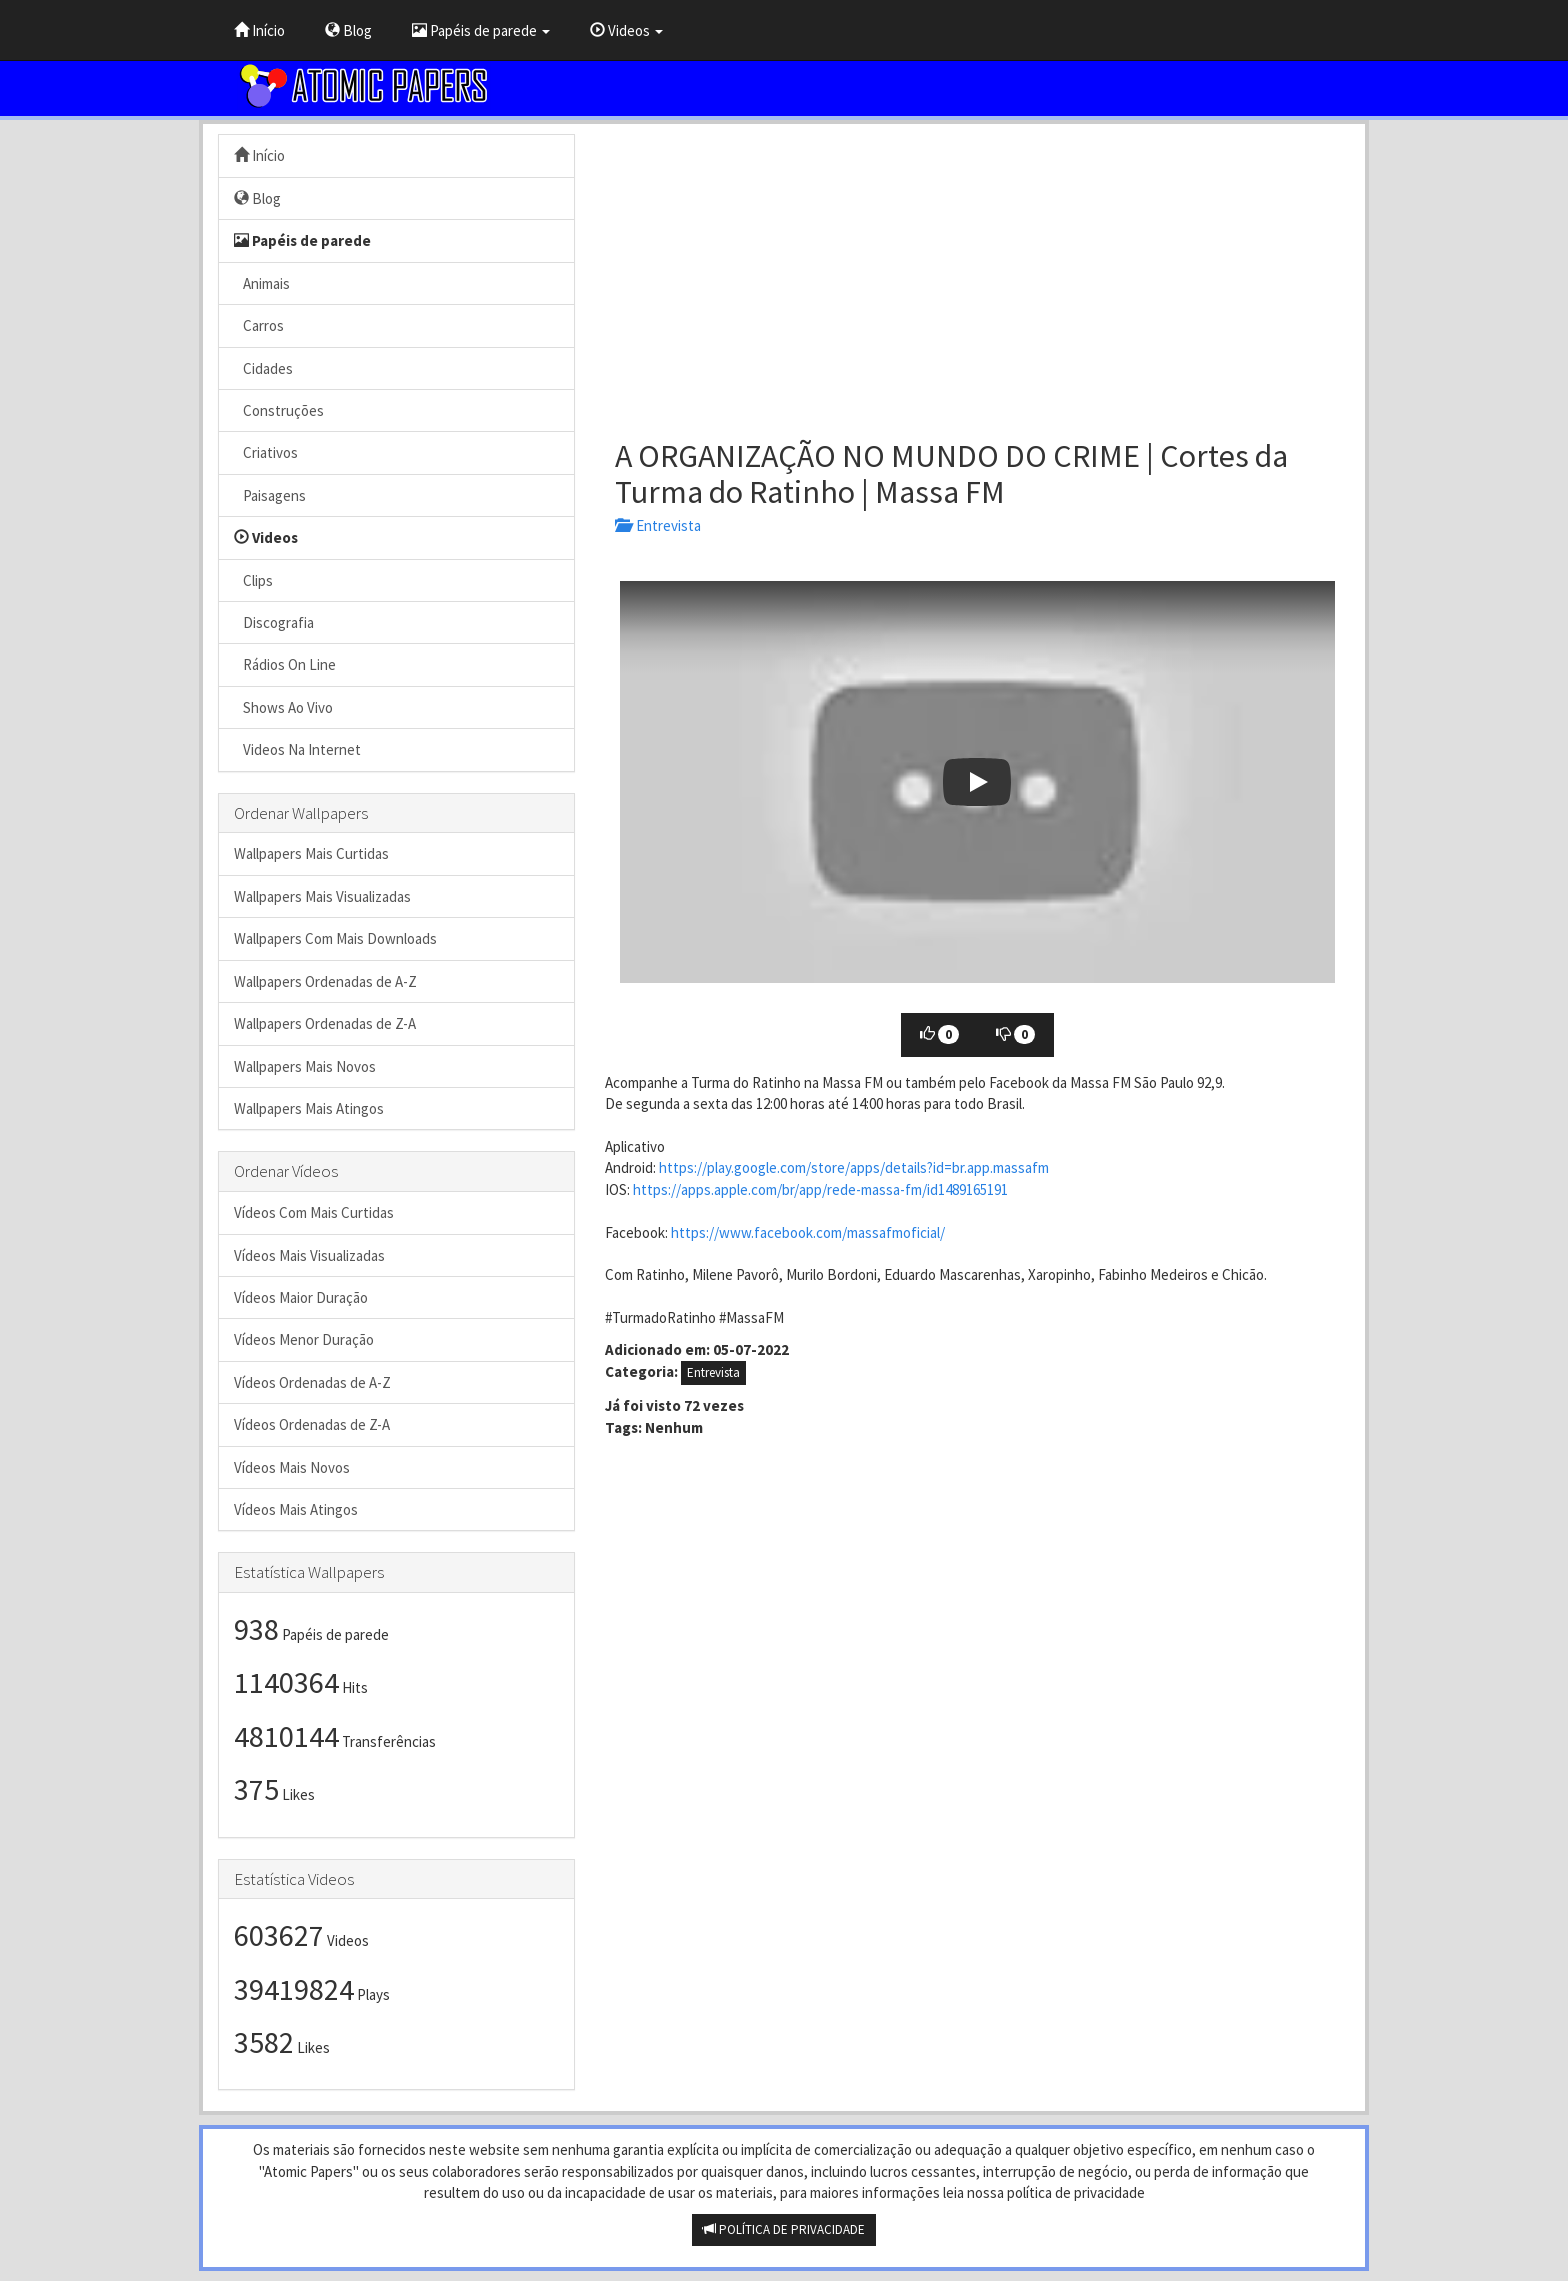 The width and height of the screenshot is (1568, 2281). Describe the element at coordinates (312, 1424) in the screenshot. I see `Vídeos Ordenadas de Z-A` at that location.